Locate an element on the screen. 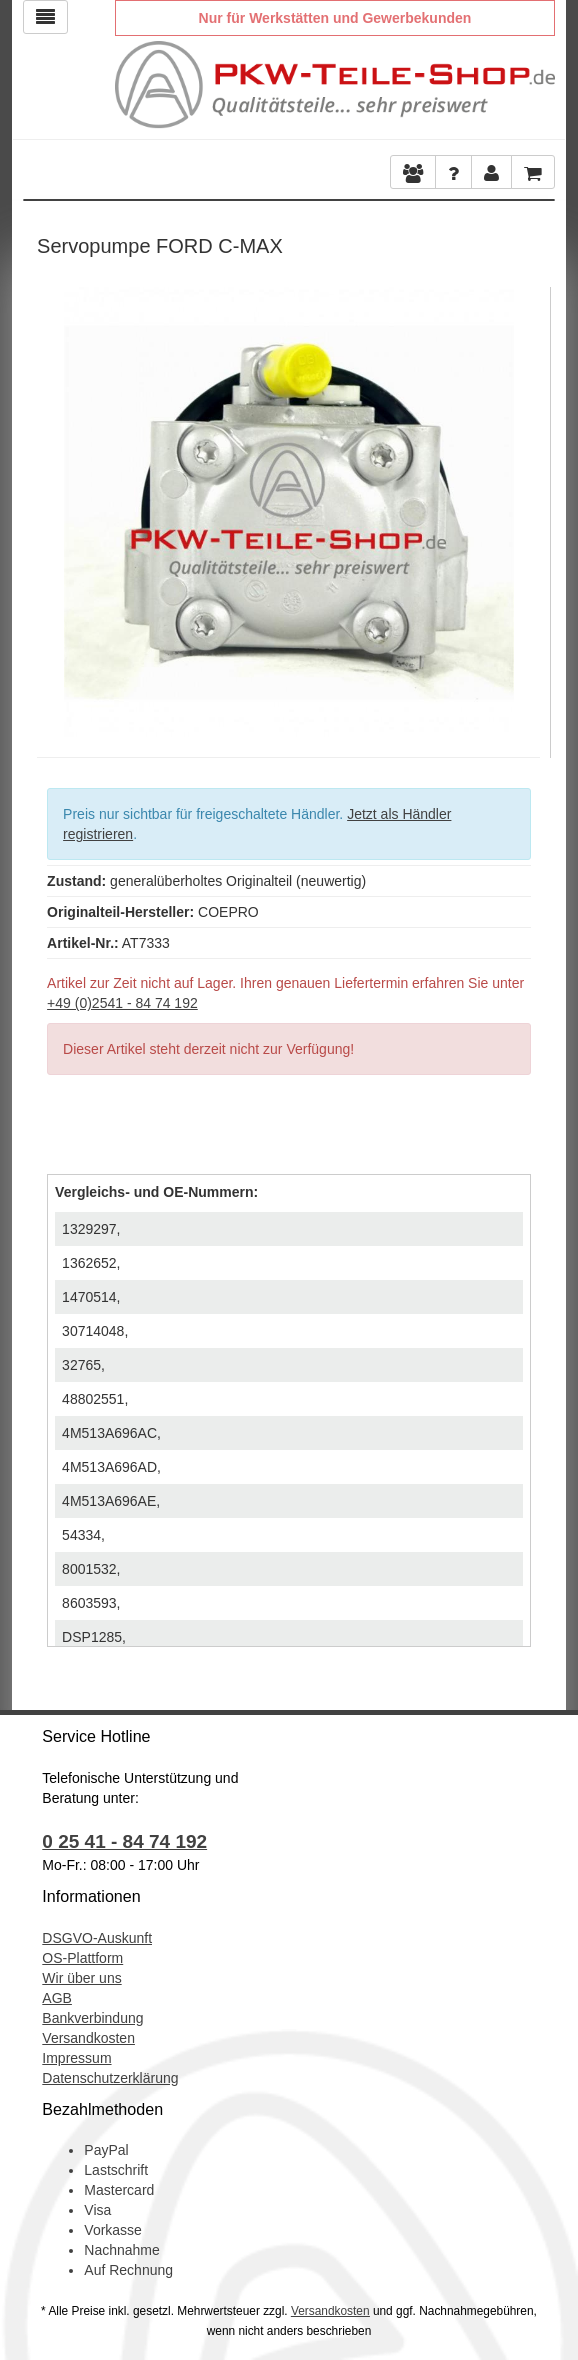 This screenshot has height=2360, width=578. Versandkosten is located at coordinates (88, 2038).